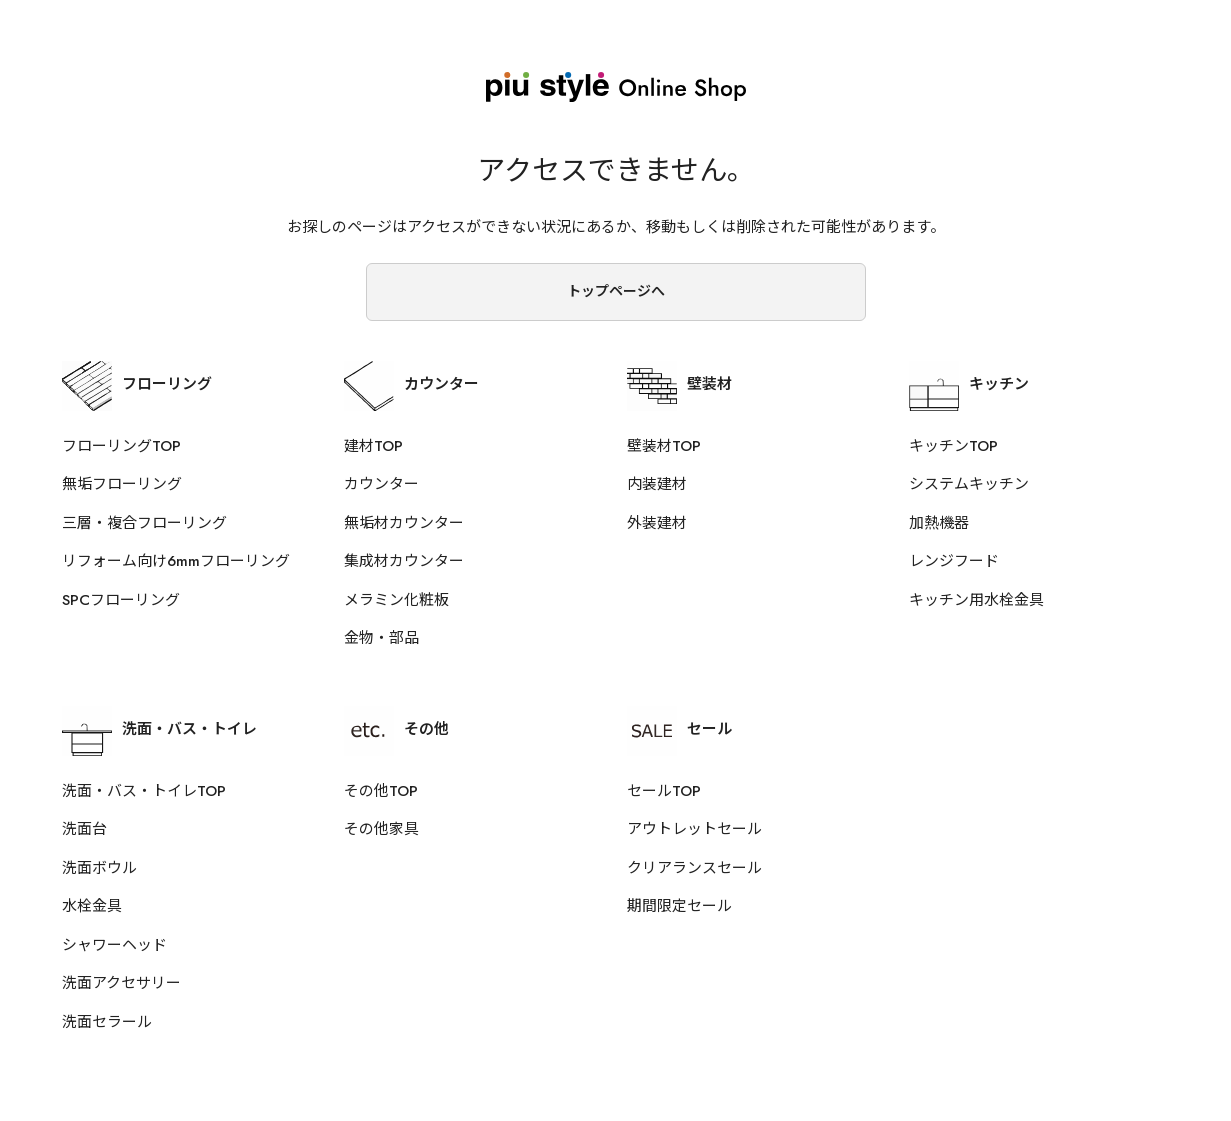 The height and width of the screenshot is (1121, 1231). I want to click on セールTOP, so click(664, 791).